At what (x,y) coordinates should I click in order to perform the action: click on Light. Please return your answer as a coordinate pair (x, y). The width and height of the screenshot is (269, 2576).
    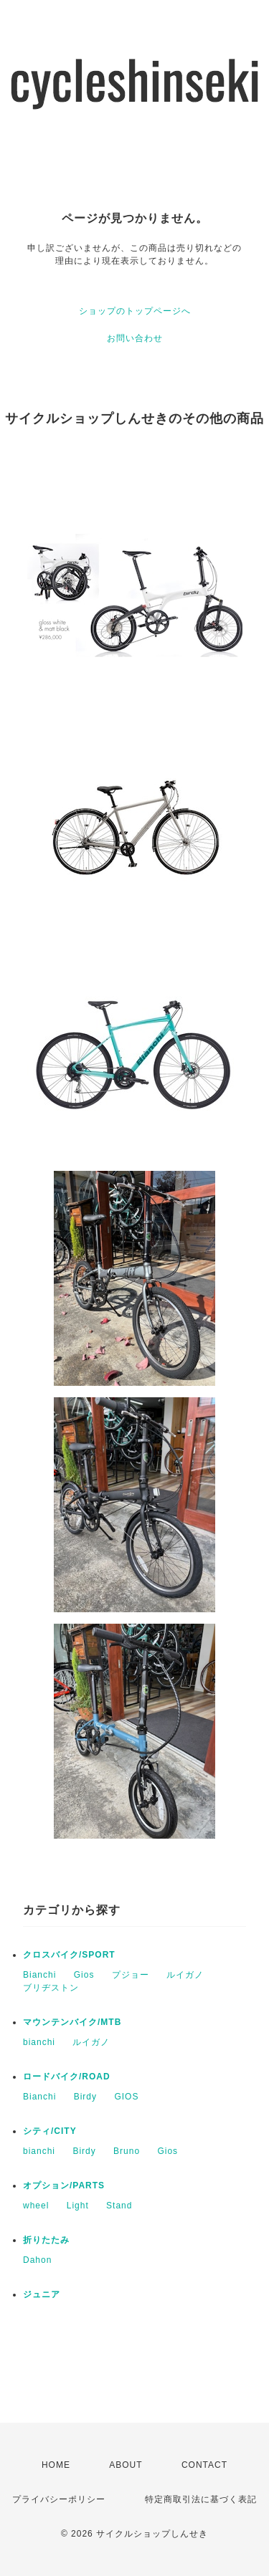
    Looking at the image, I should click on (78, 2206).